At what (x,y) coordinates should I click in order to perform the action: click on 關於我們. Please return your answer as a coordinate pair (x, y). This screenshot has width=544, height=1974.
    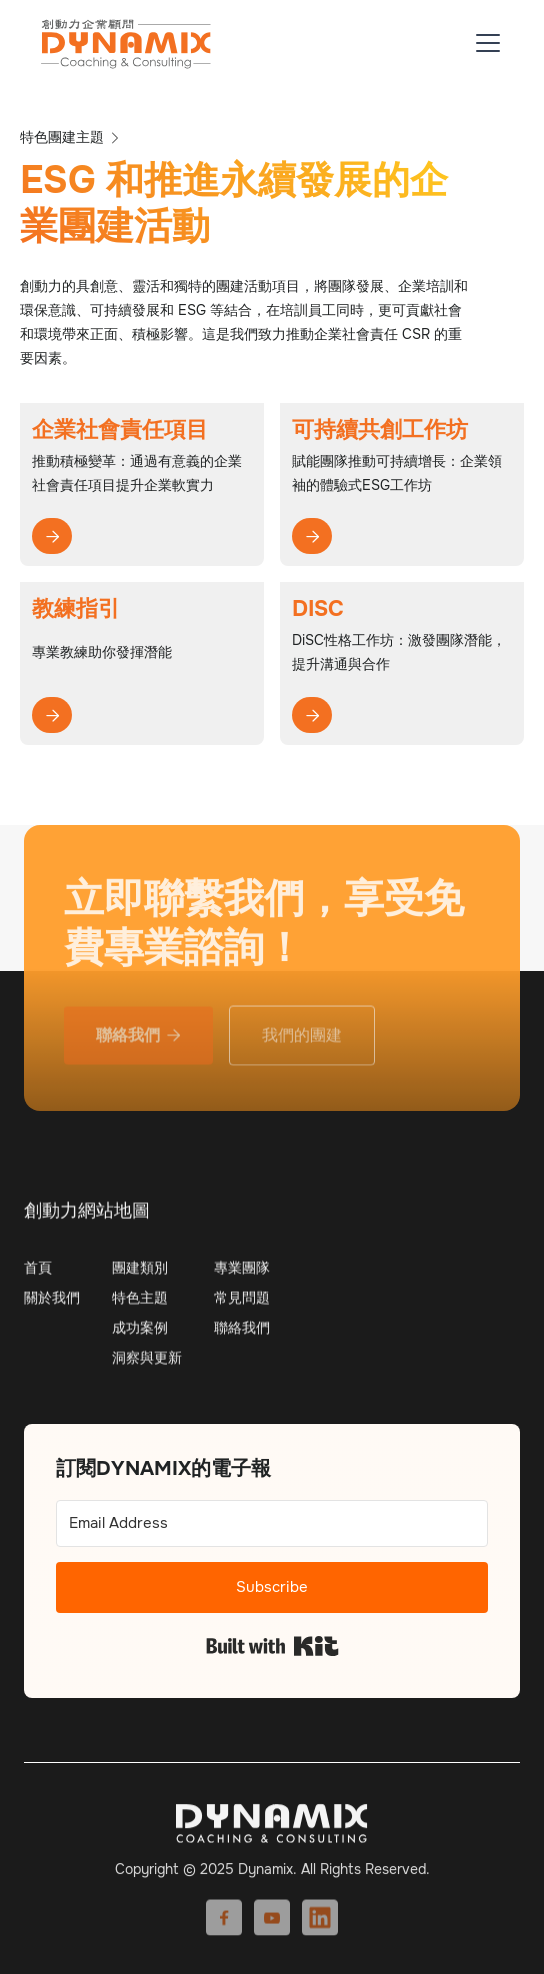
    Looking at the image, I should click on (52, 1306).